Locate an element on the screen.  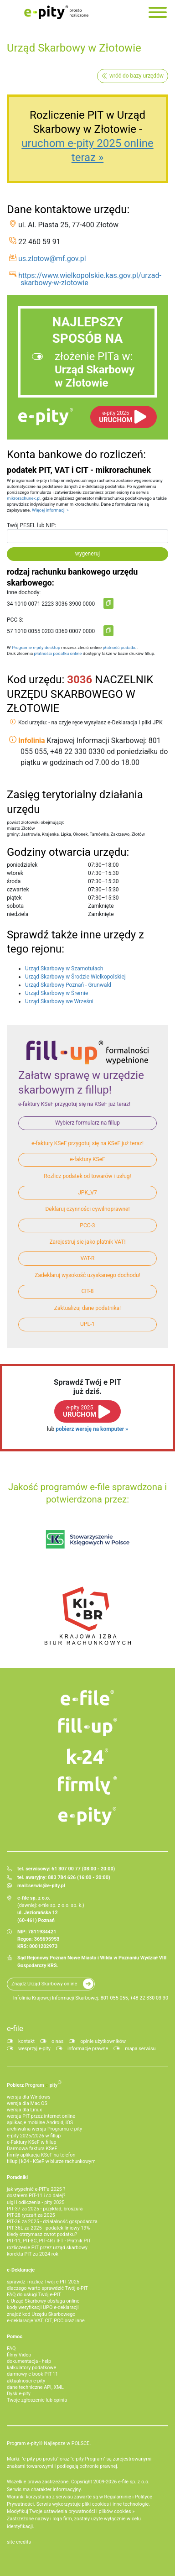
płatności podatku online is located at coordinates (58, 653).